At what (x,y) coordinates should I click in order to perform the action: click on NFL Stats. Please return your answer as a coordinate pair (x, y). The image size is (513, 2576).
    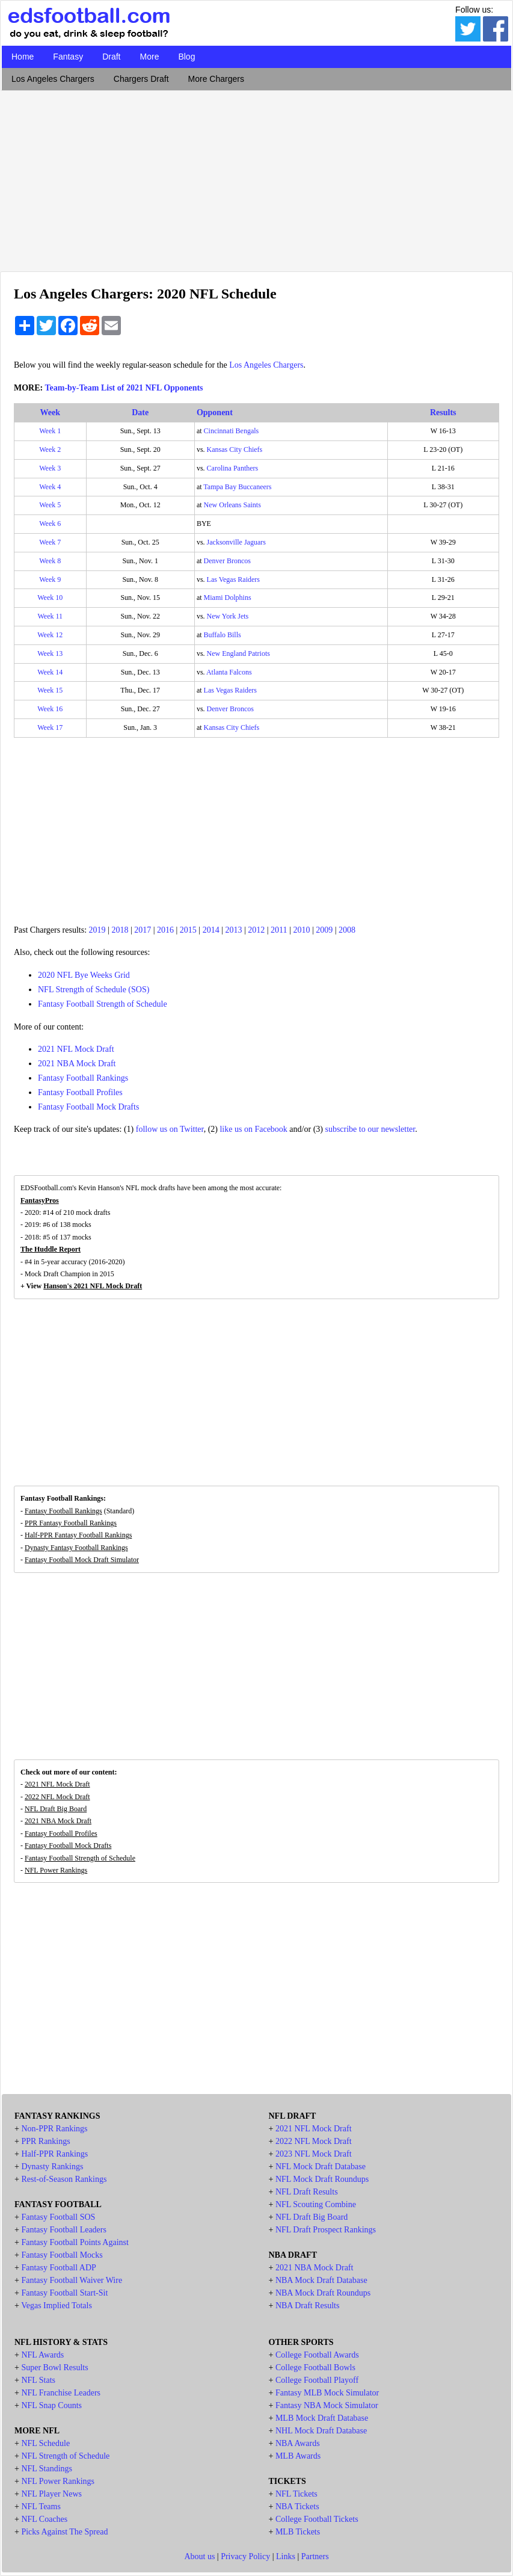
    Looking at the image, I should click on (38, 2380).